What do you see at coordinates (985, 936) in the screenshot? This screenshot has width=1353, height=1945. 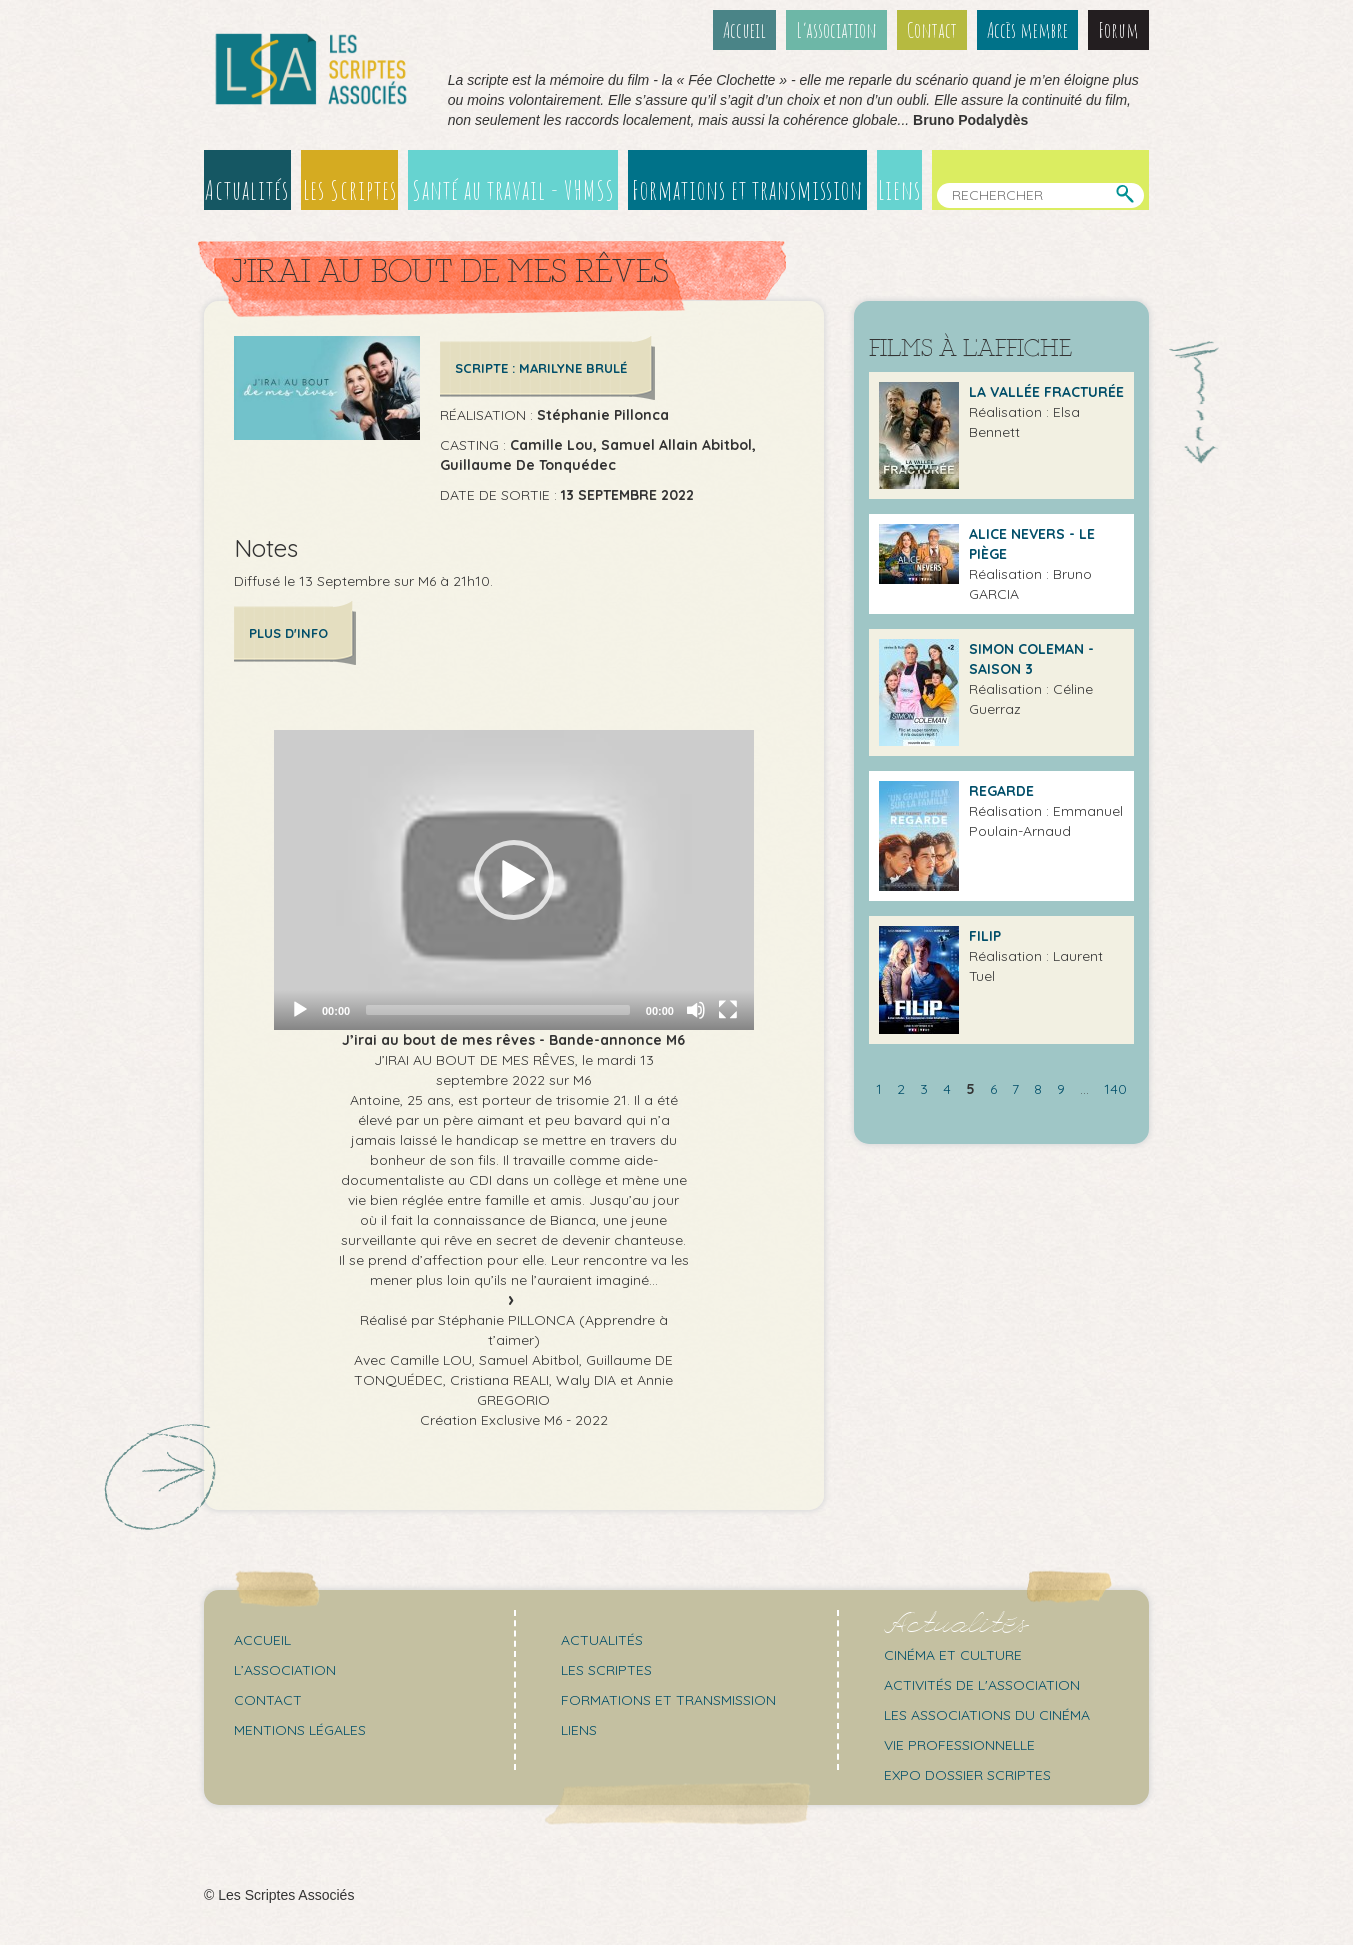 I see `Filip` at bounding box center [985, 936].